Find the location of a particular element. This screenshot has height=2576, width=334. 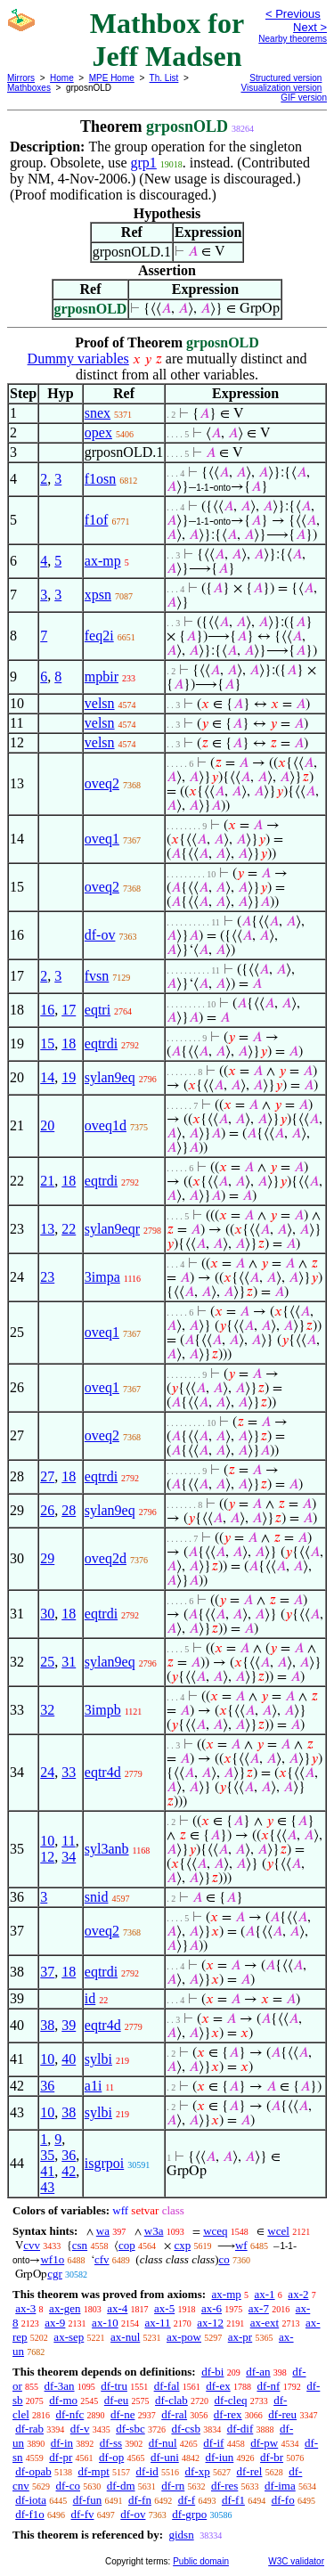

wcel is located at coordinates (278, 2231).